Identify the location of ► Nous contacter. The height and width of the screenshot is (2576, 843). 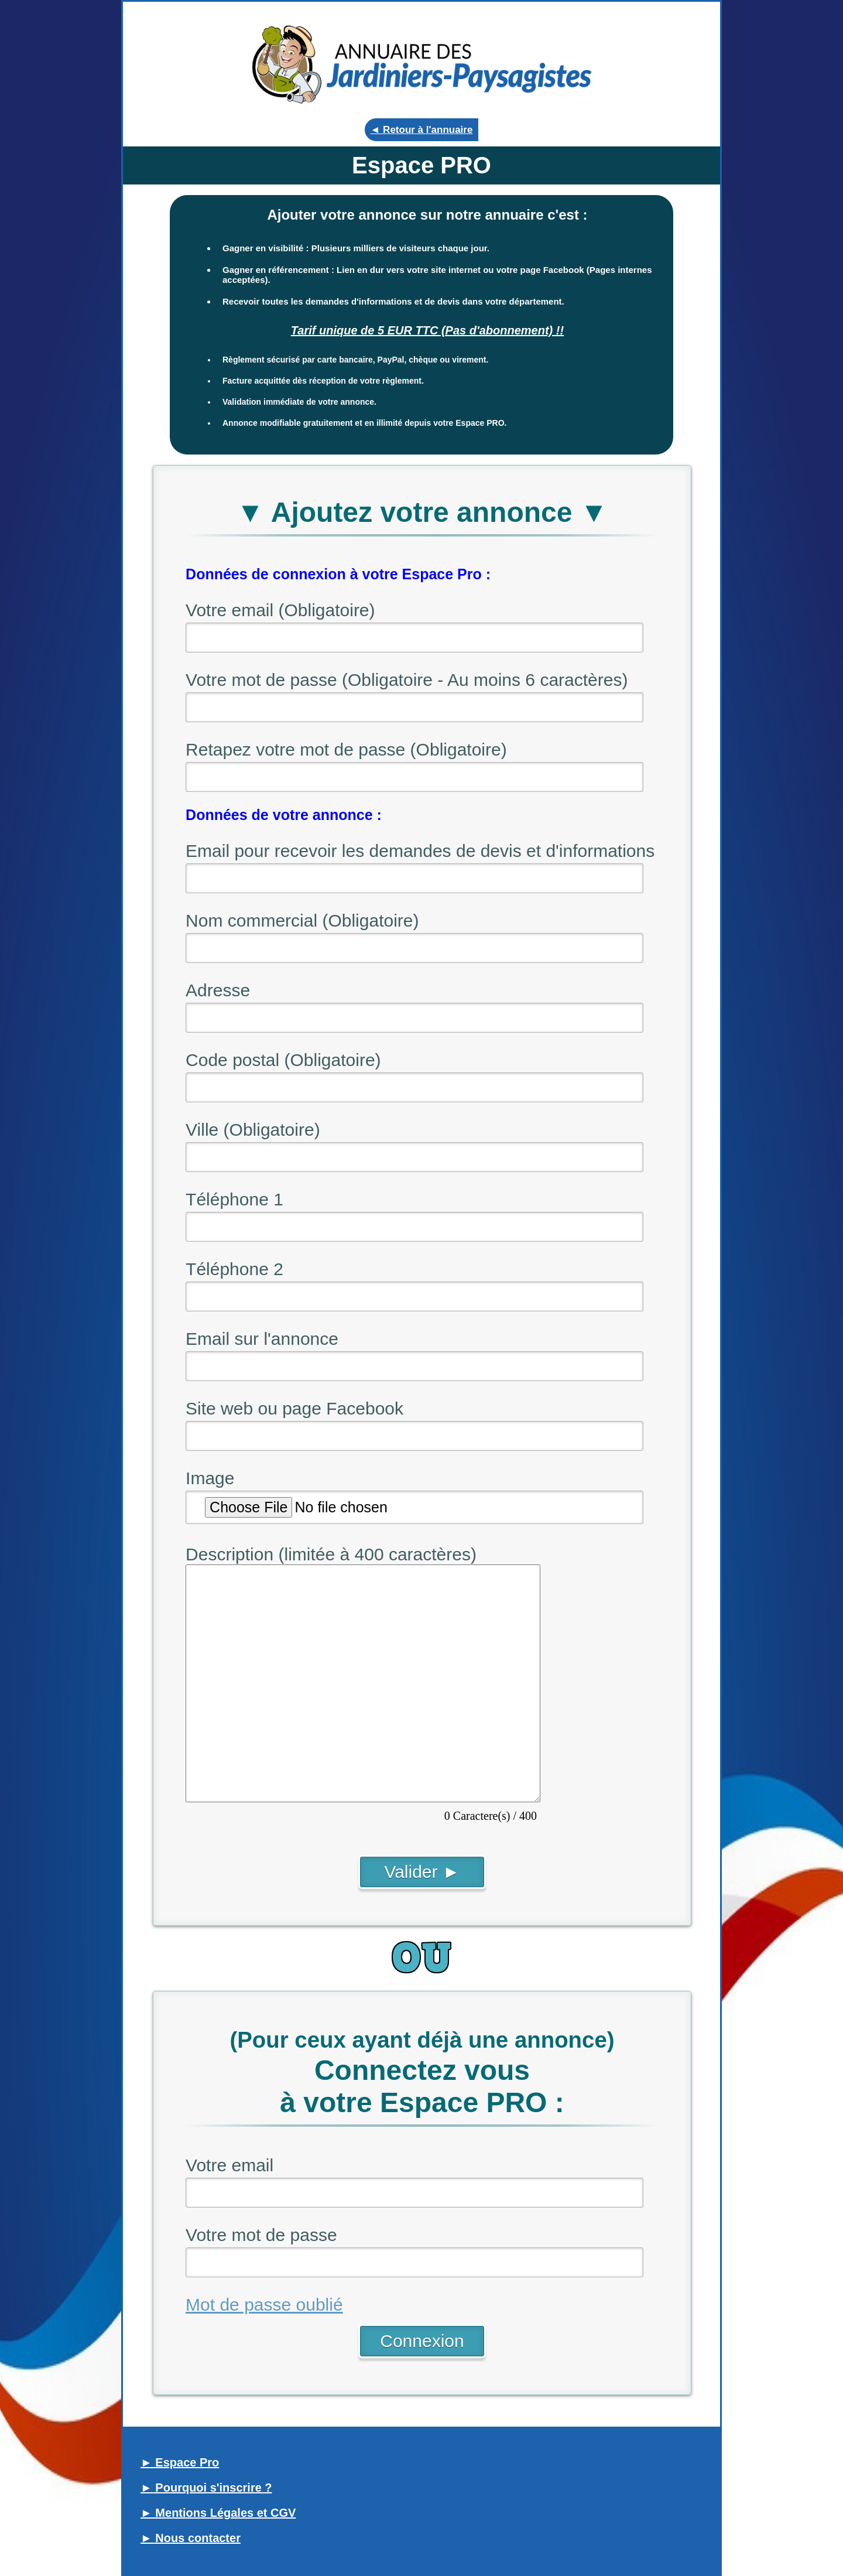
(190, 2537).